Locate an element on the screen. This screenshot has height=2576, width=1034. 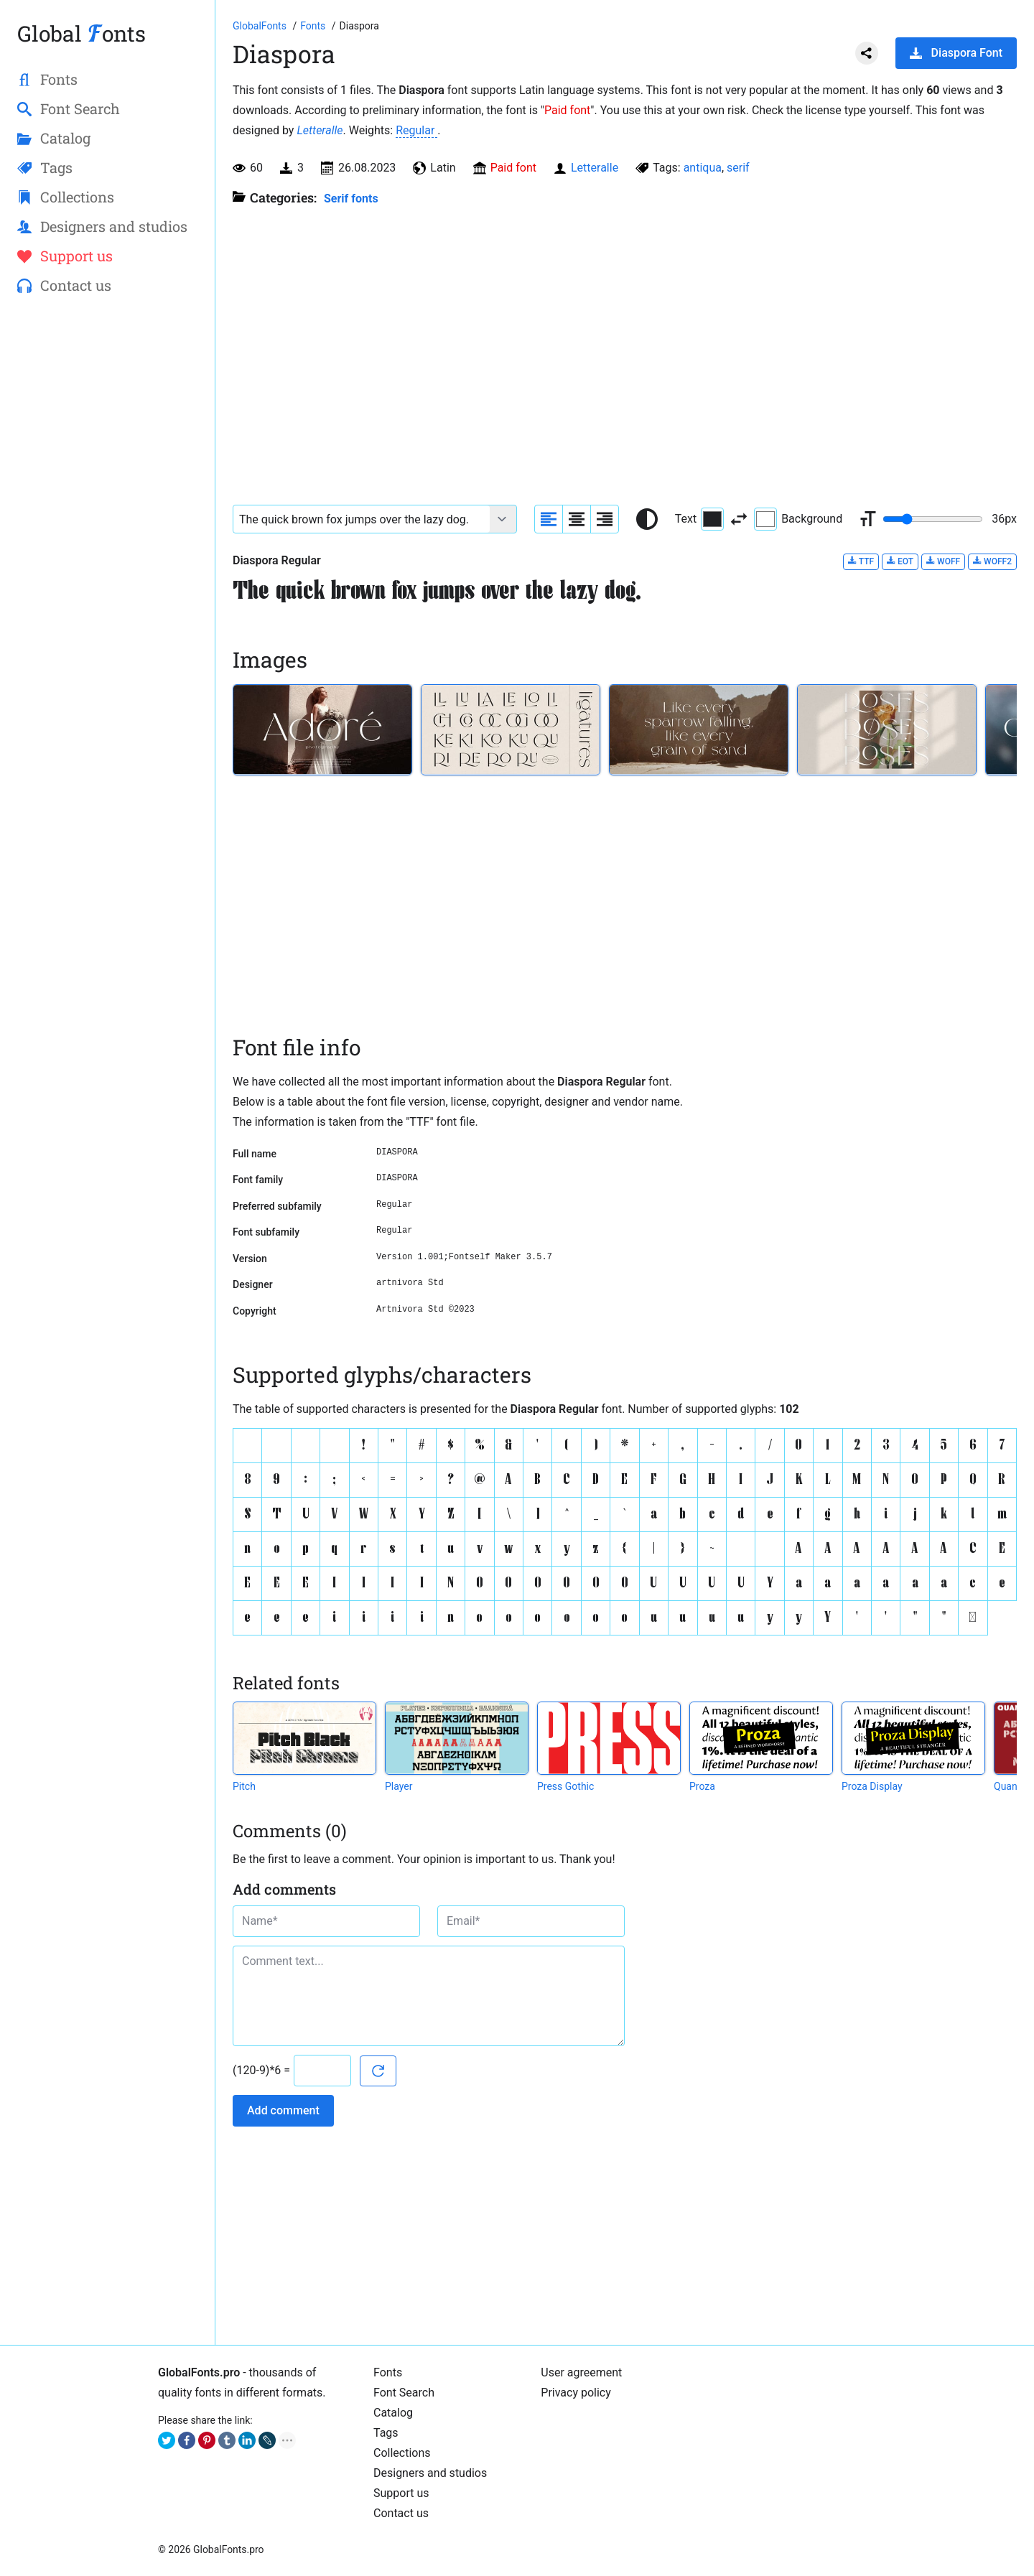
[Change font size range] is located at coordinates (932, 519).